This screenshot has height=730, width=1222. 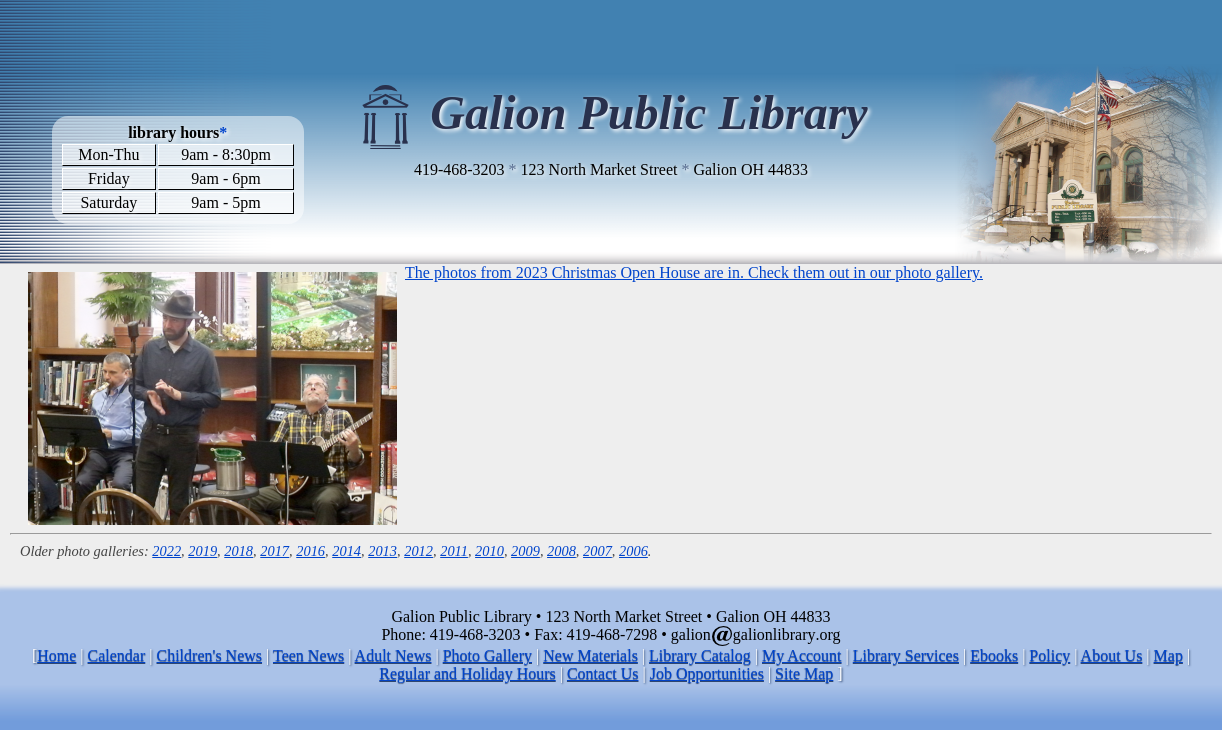 I want to click on The photos from 2023 Christmas Open House are in. Check them out in our photo gallery., so click(x=694, y=272).